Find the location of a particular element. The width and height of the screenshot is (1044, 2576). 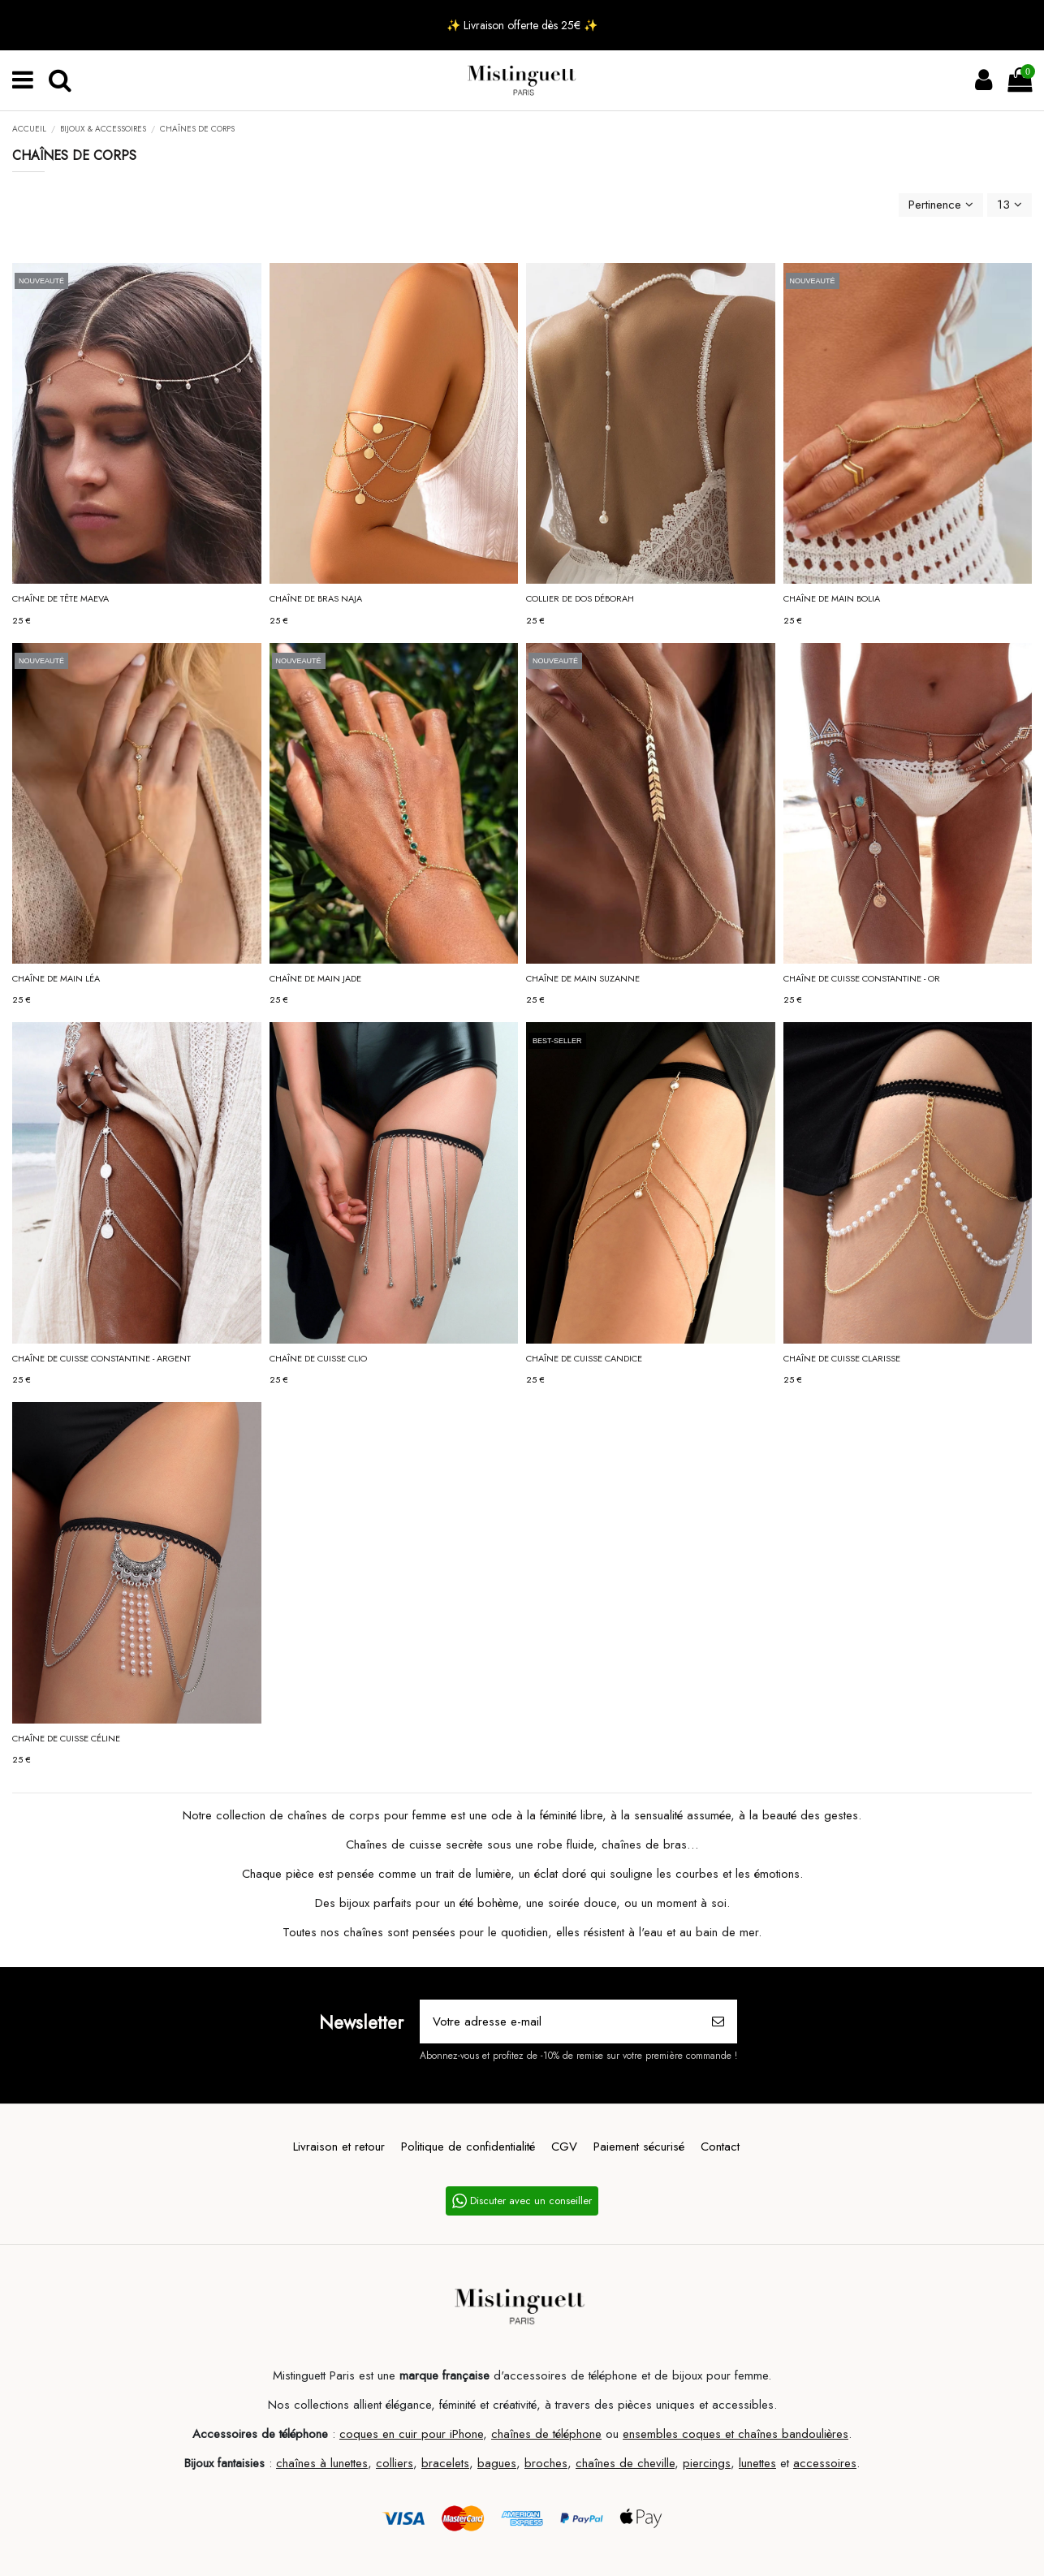

Chaîne de cuisse CANDICE is located at coordinates (584, 1358).